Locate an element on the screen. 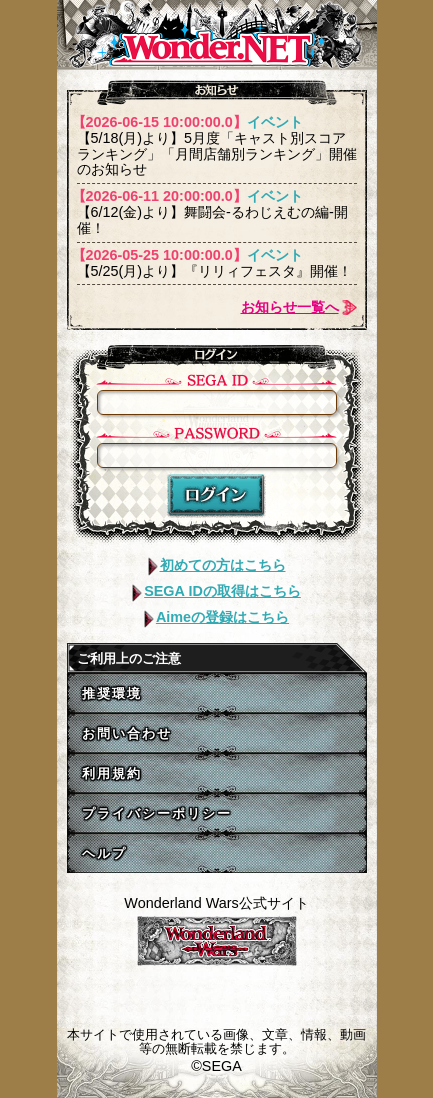 This screenshot has height=1098, width=433. 推奨環境 is located at coordinates (112, 693).